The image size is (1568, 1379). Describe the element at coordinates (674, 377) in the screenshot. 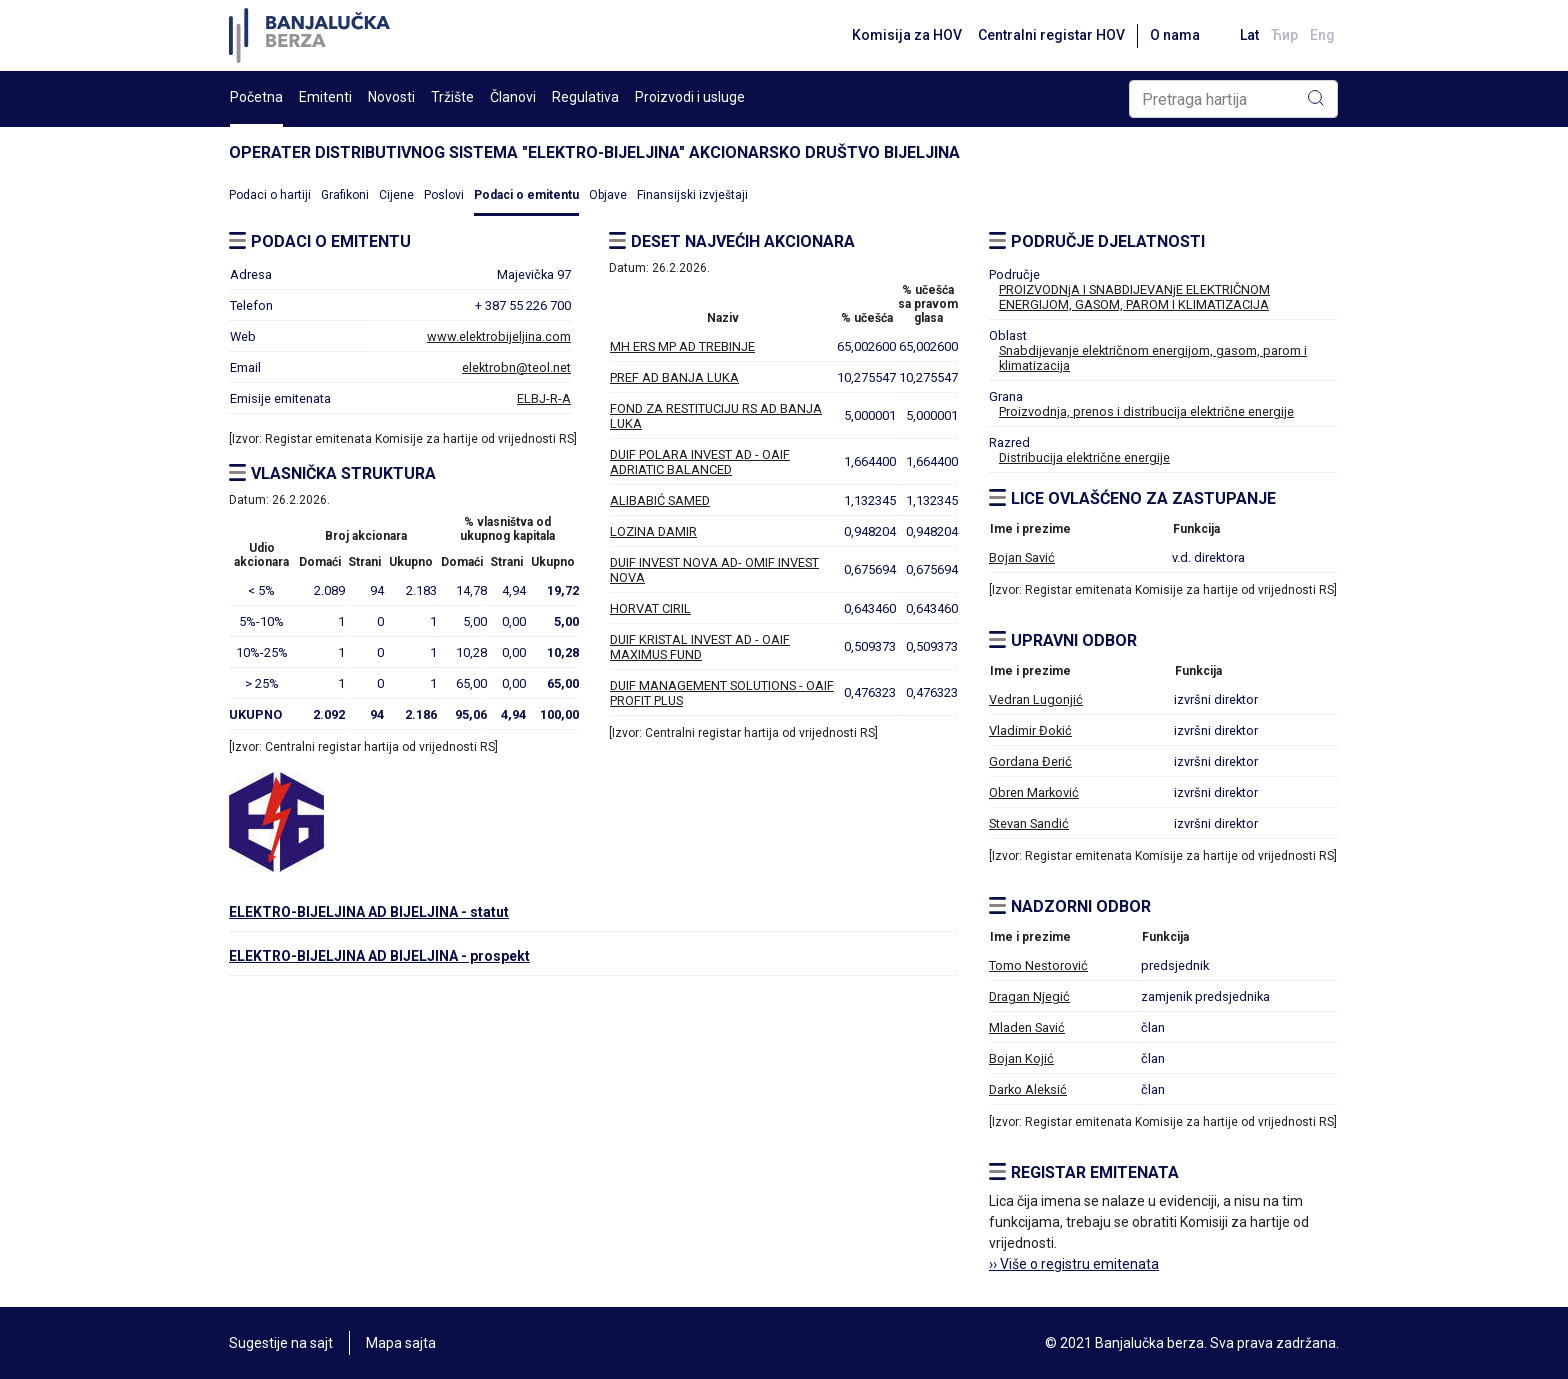

I see `PREF AD BANJA LUKA` at that location.